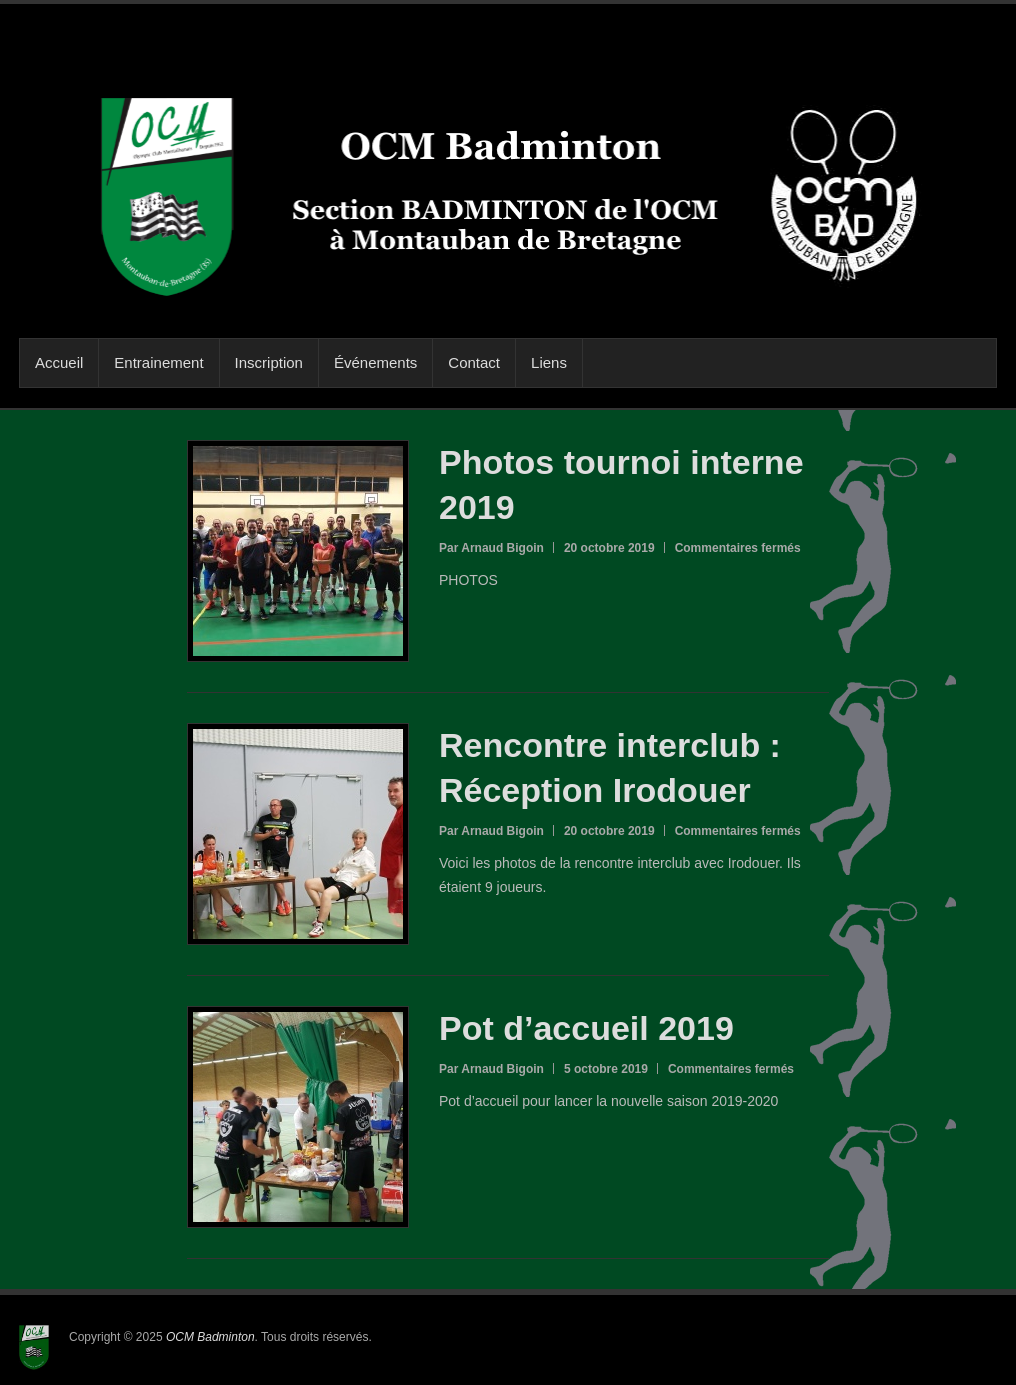  Describe the element at coordinates (491, 548) in the screenshot. I see `Par Arnaud Bigoin` at that location.